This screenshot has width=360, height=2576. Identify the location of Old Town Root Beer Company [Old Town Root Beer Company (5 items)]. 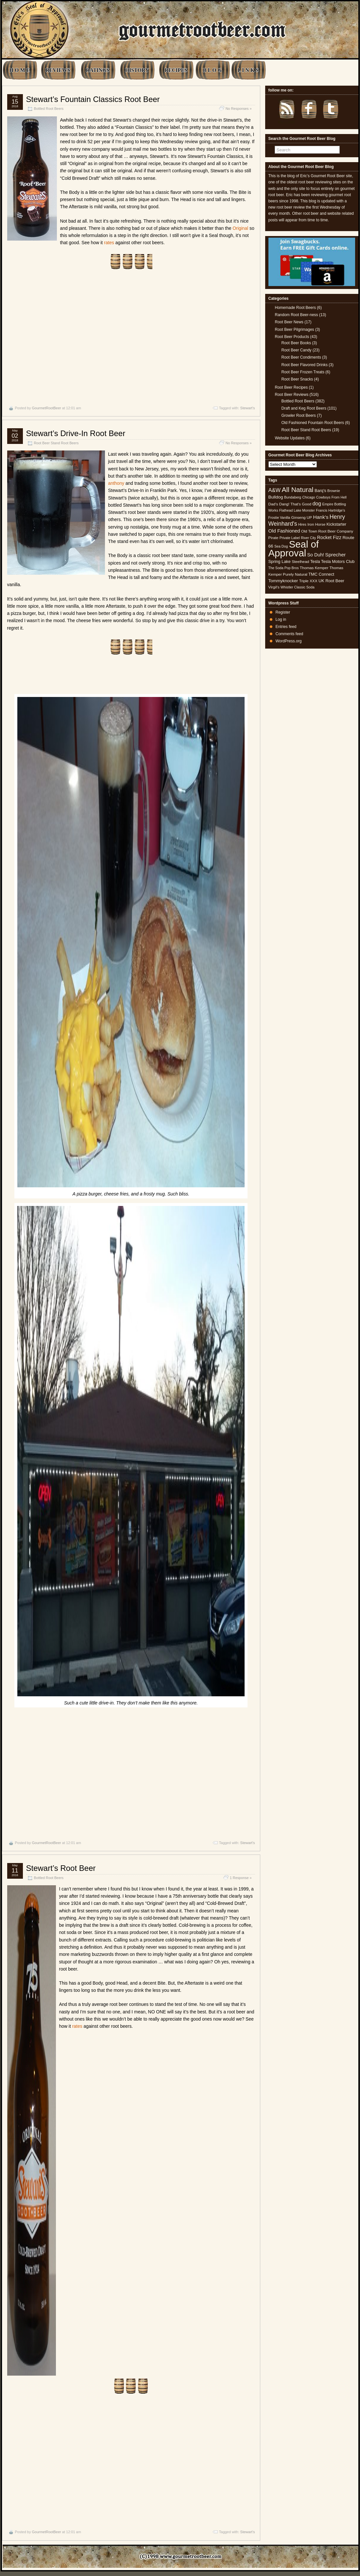
(327, 531).